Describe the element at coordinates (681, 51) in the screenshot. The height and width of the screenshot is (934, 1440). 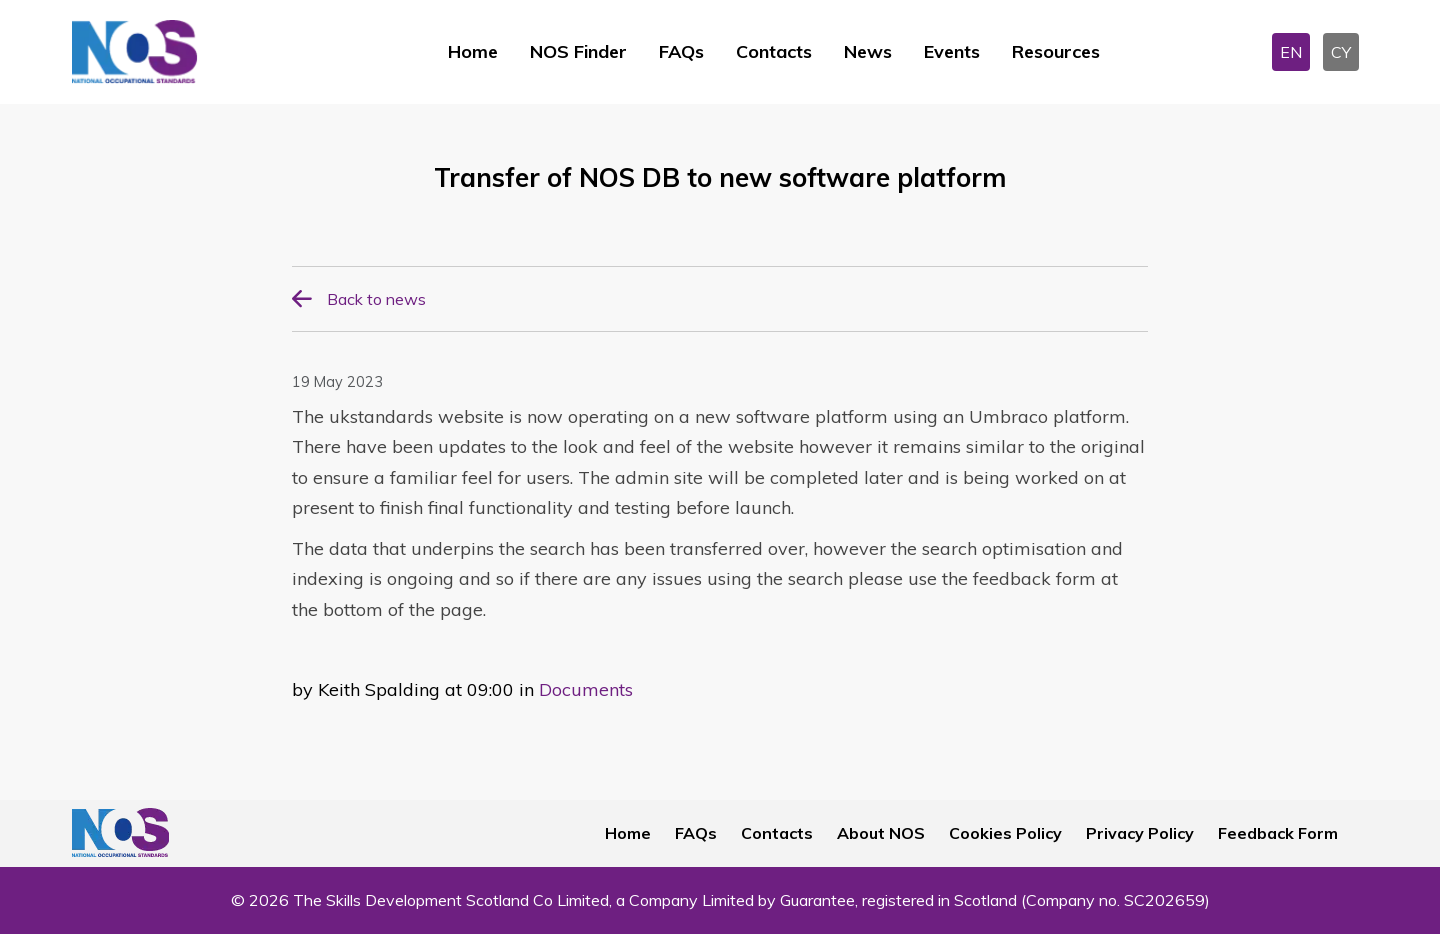
I see `FAQs` at that location.